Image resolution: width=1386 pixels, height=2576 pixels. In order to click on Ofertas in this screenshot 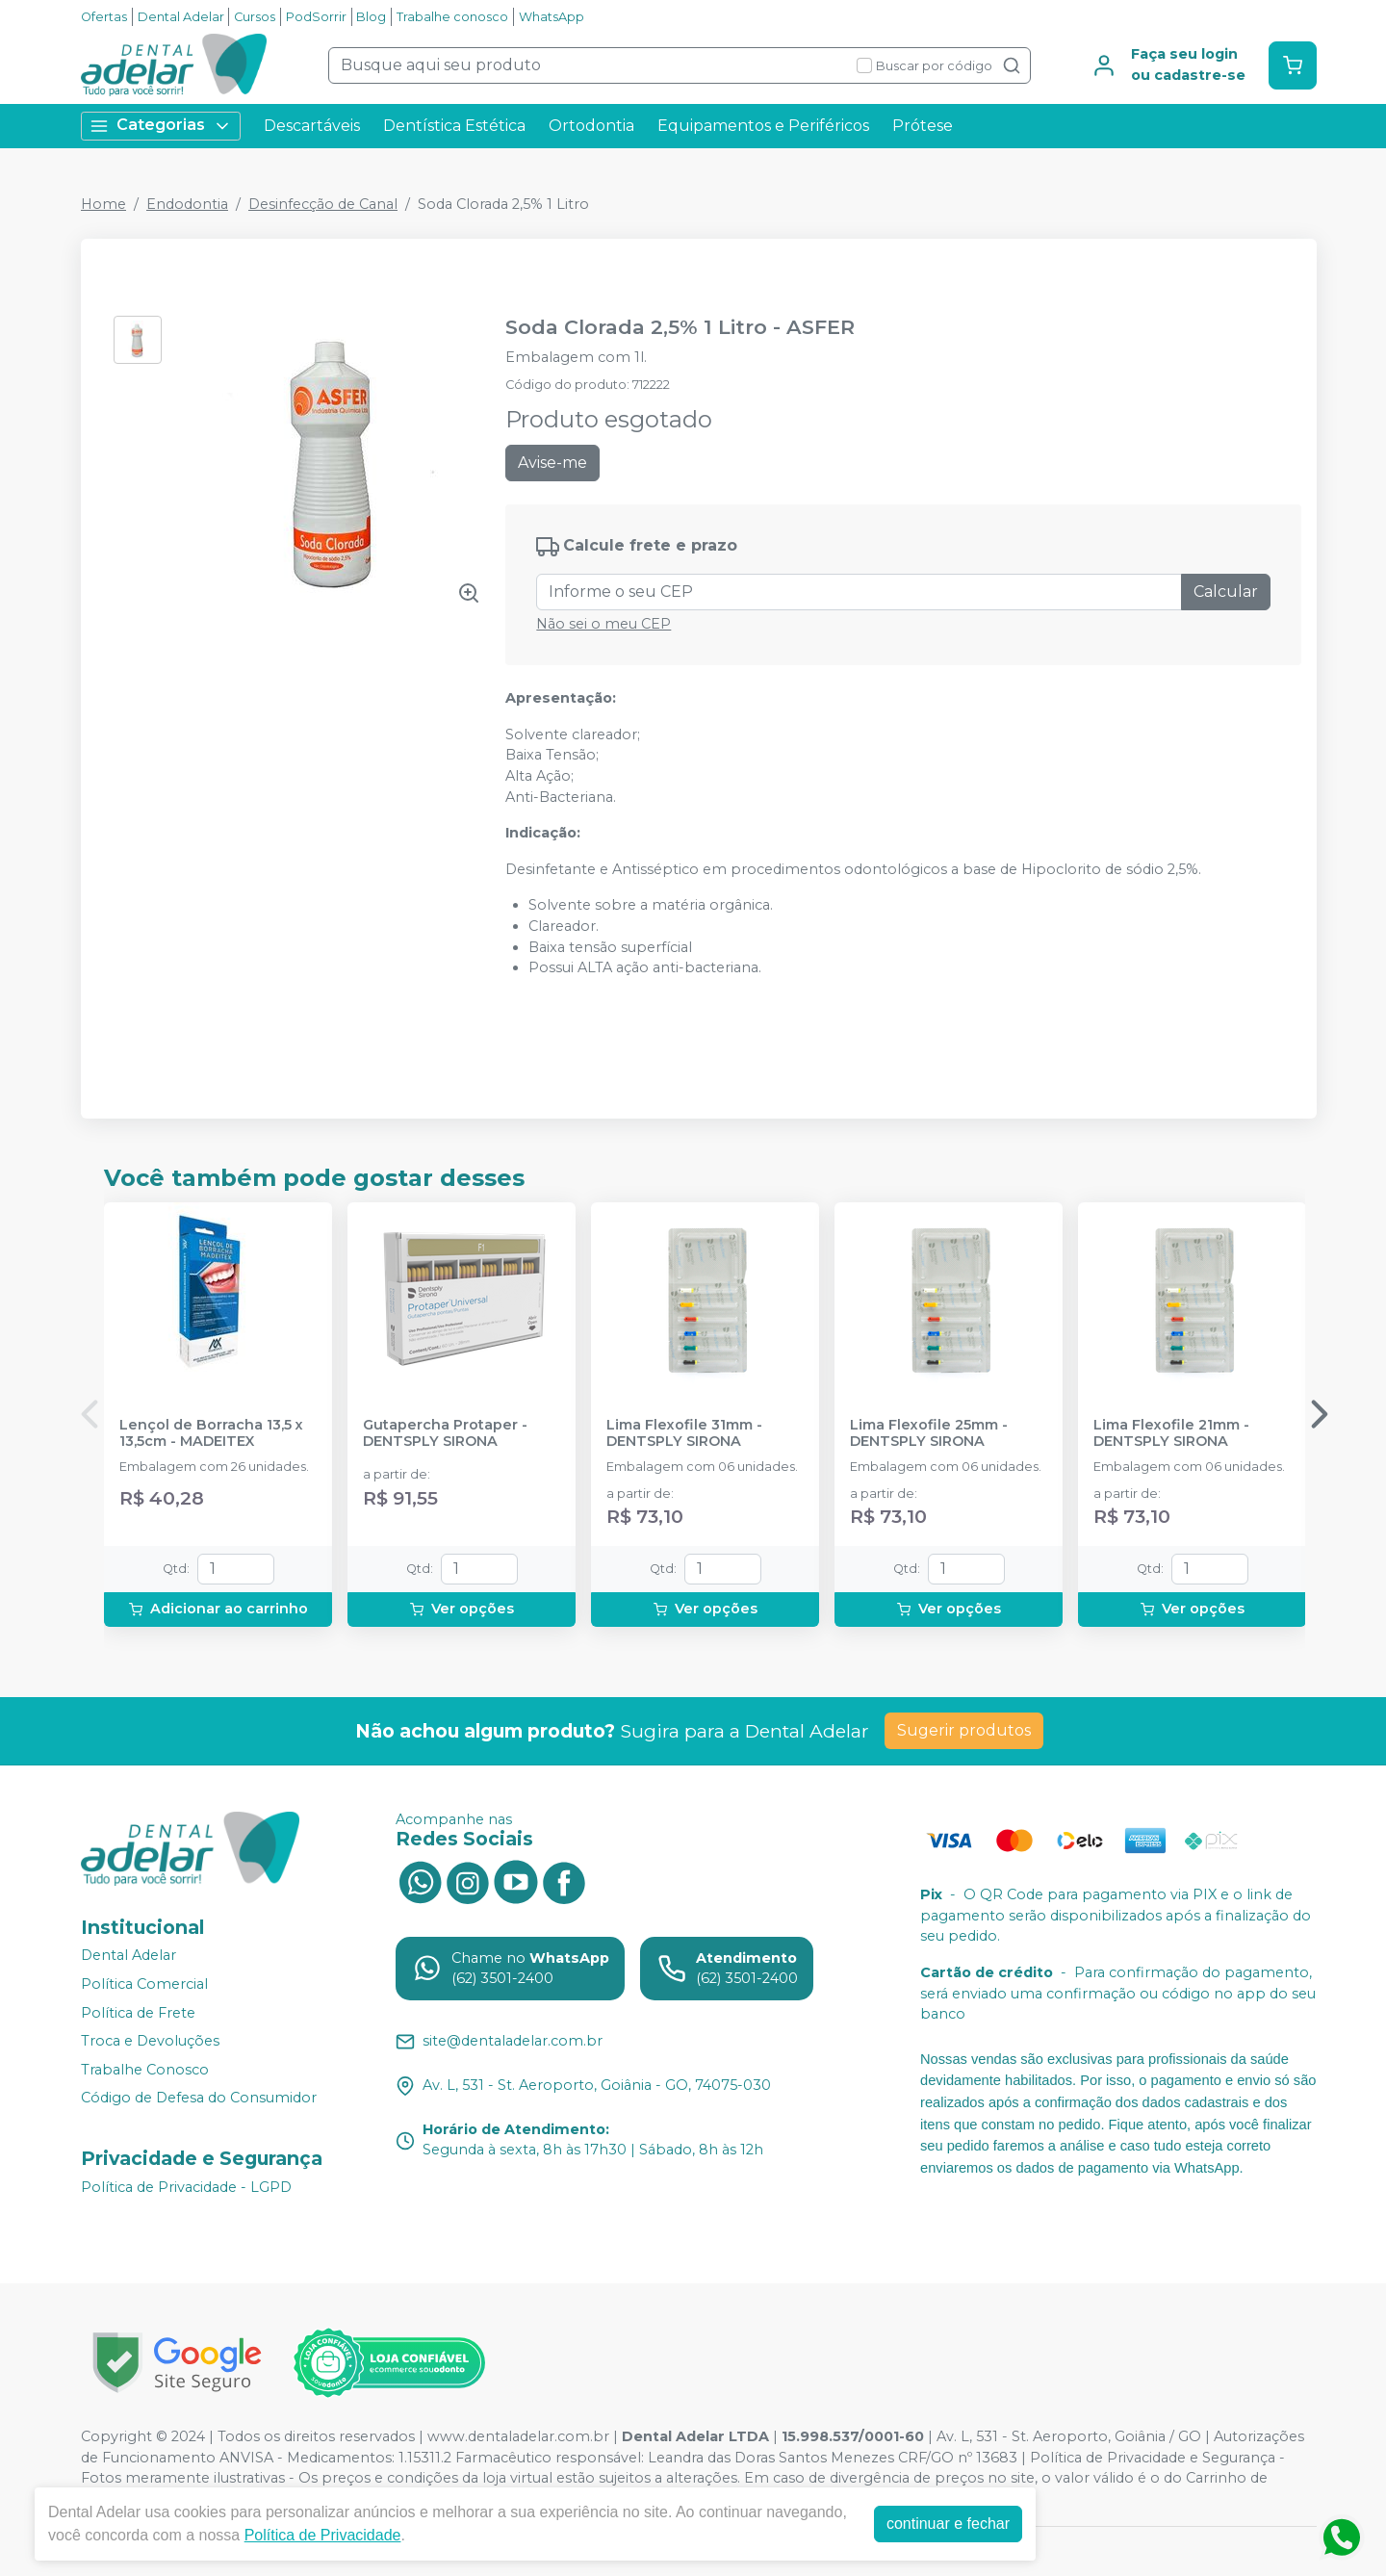, I will do `click(104, 17)`.